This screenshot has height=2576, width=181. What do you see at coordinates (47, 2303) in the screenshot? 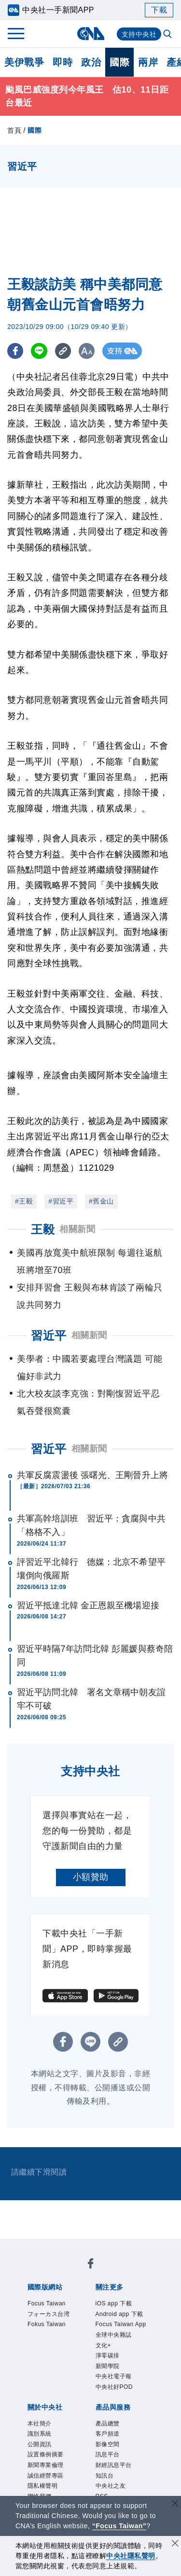
I see `Focus Taiwan` at bounding box center [47, 2303].